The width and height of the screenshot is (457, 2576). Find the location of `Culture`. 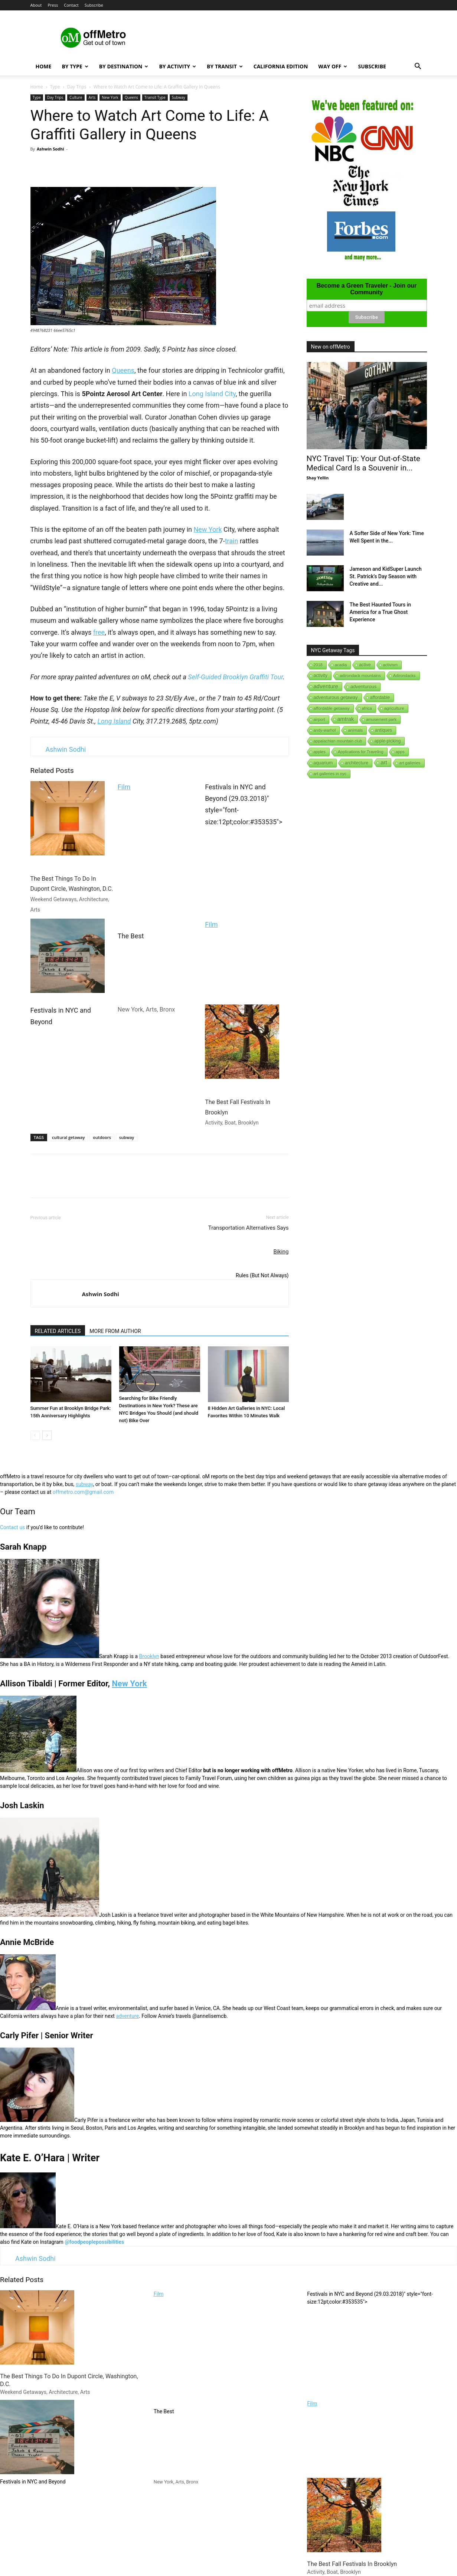

Culture is located at coordinates (75, 97).